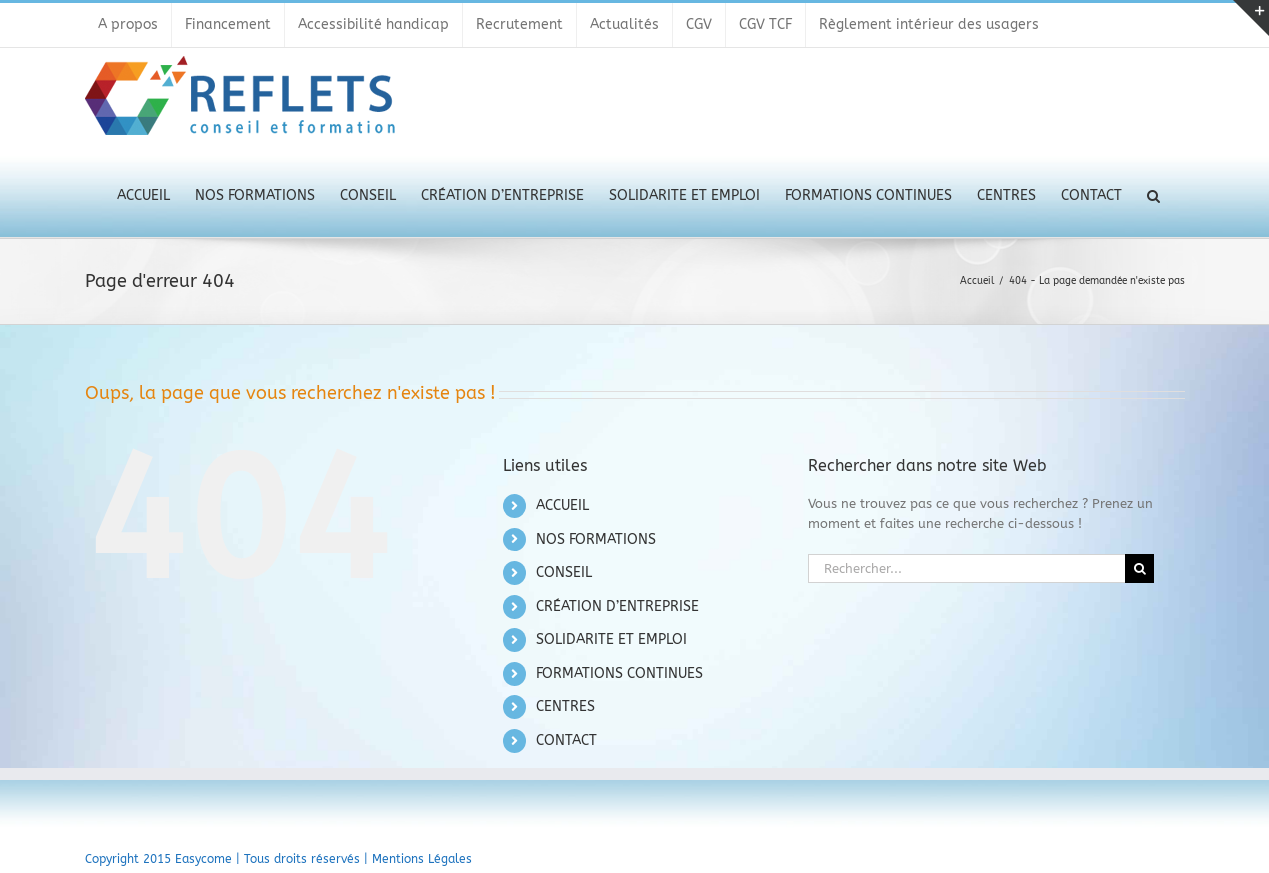  I want to click on [Rechercher...], so click(967, 568).